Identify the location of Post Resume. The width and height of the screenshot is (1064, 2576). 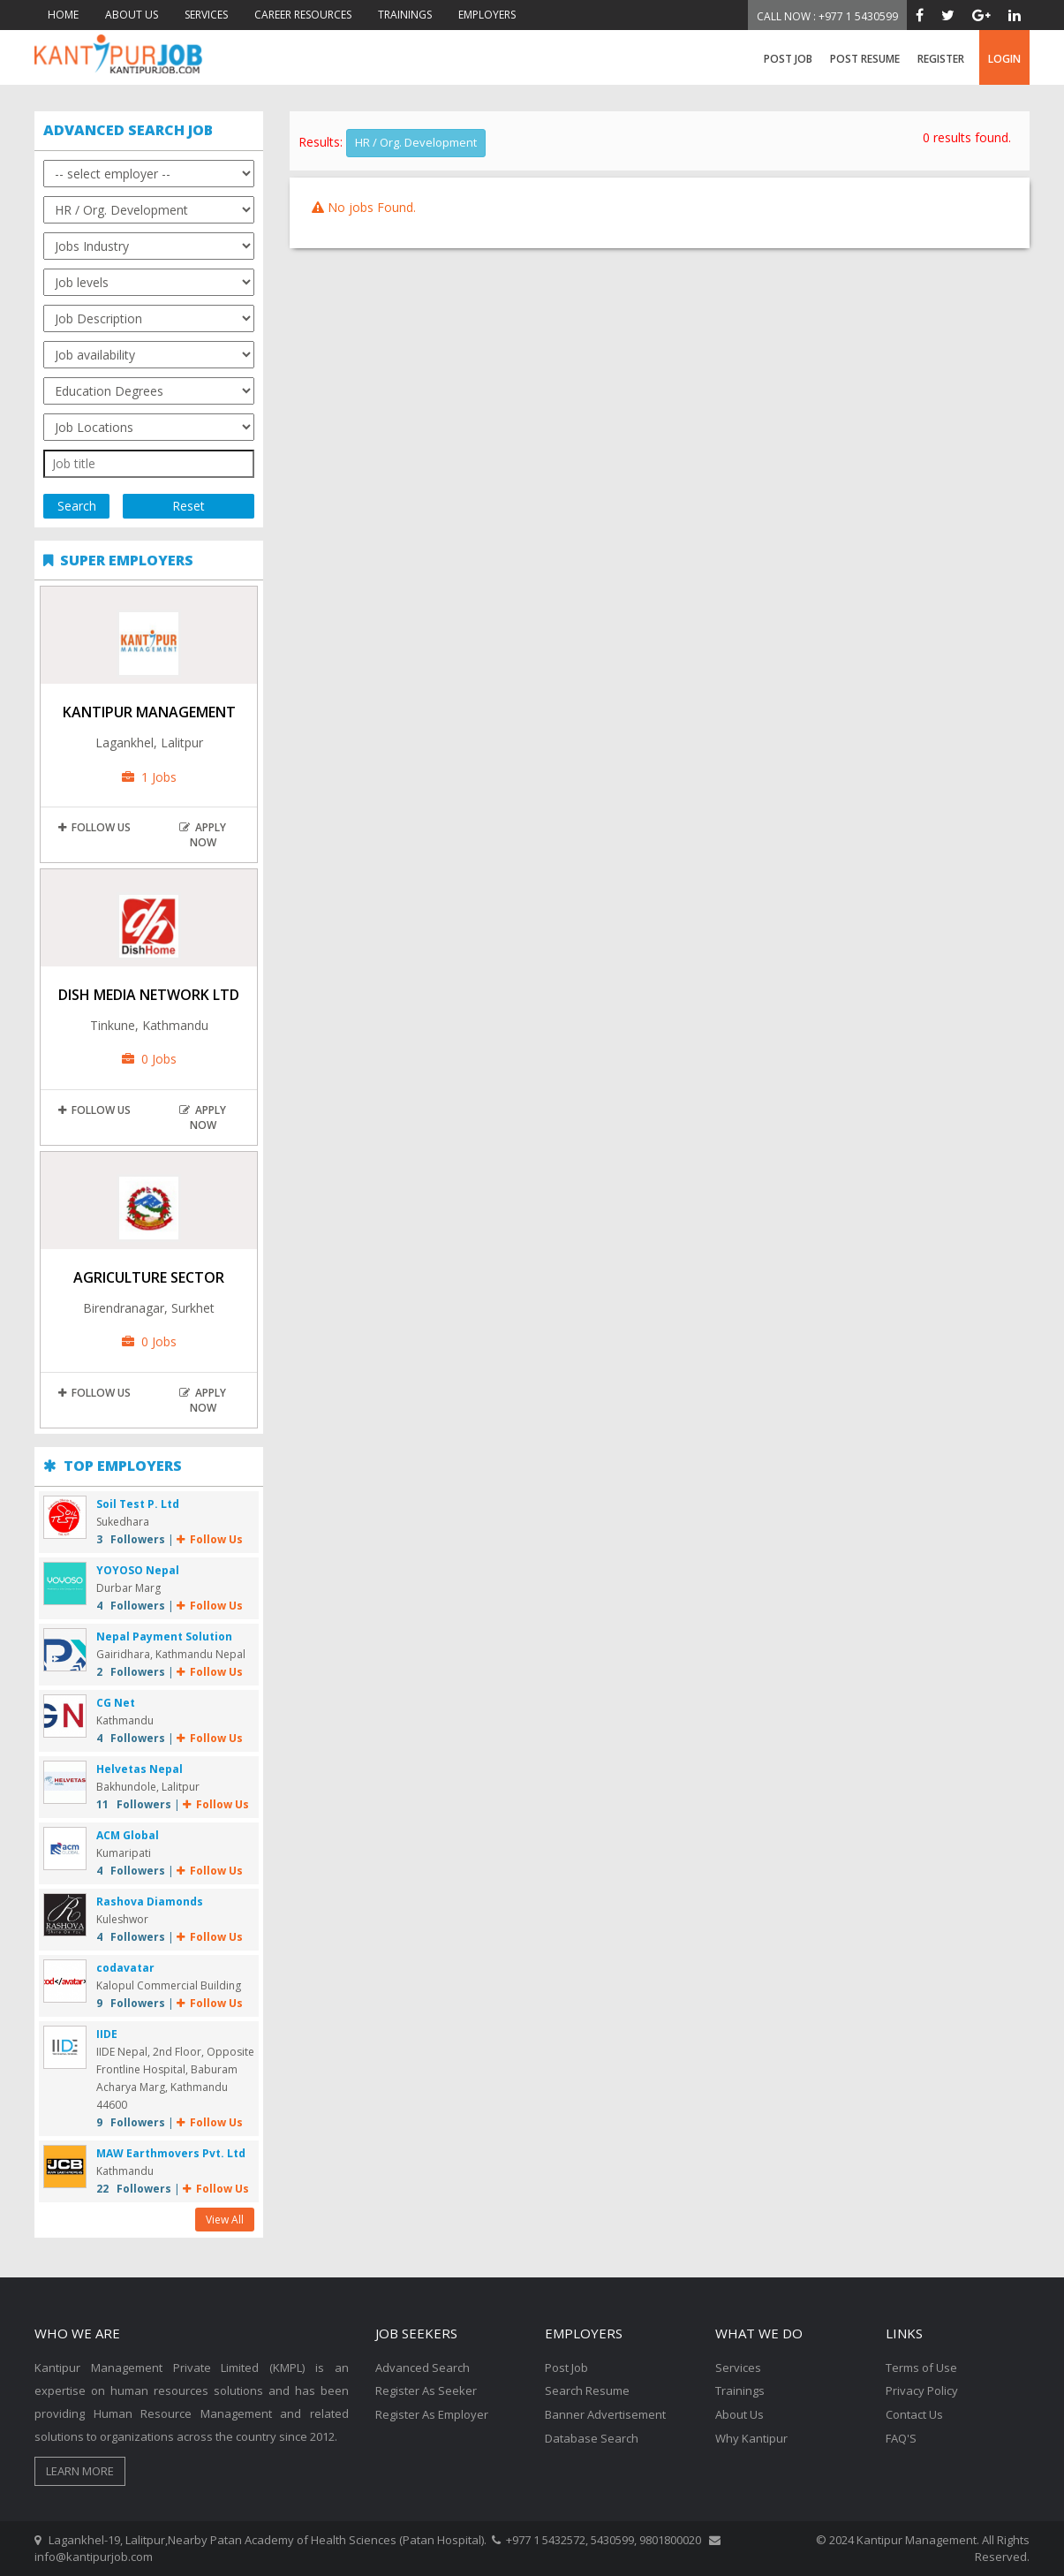
(865, 58).